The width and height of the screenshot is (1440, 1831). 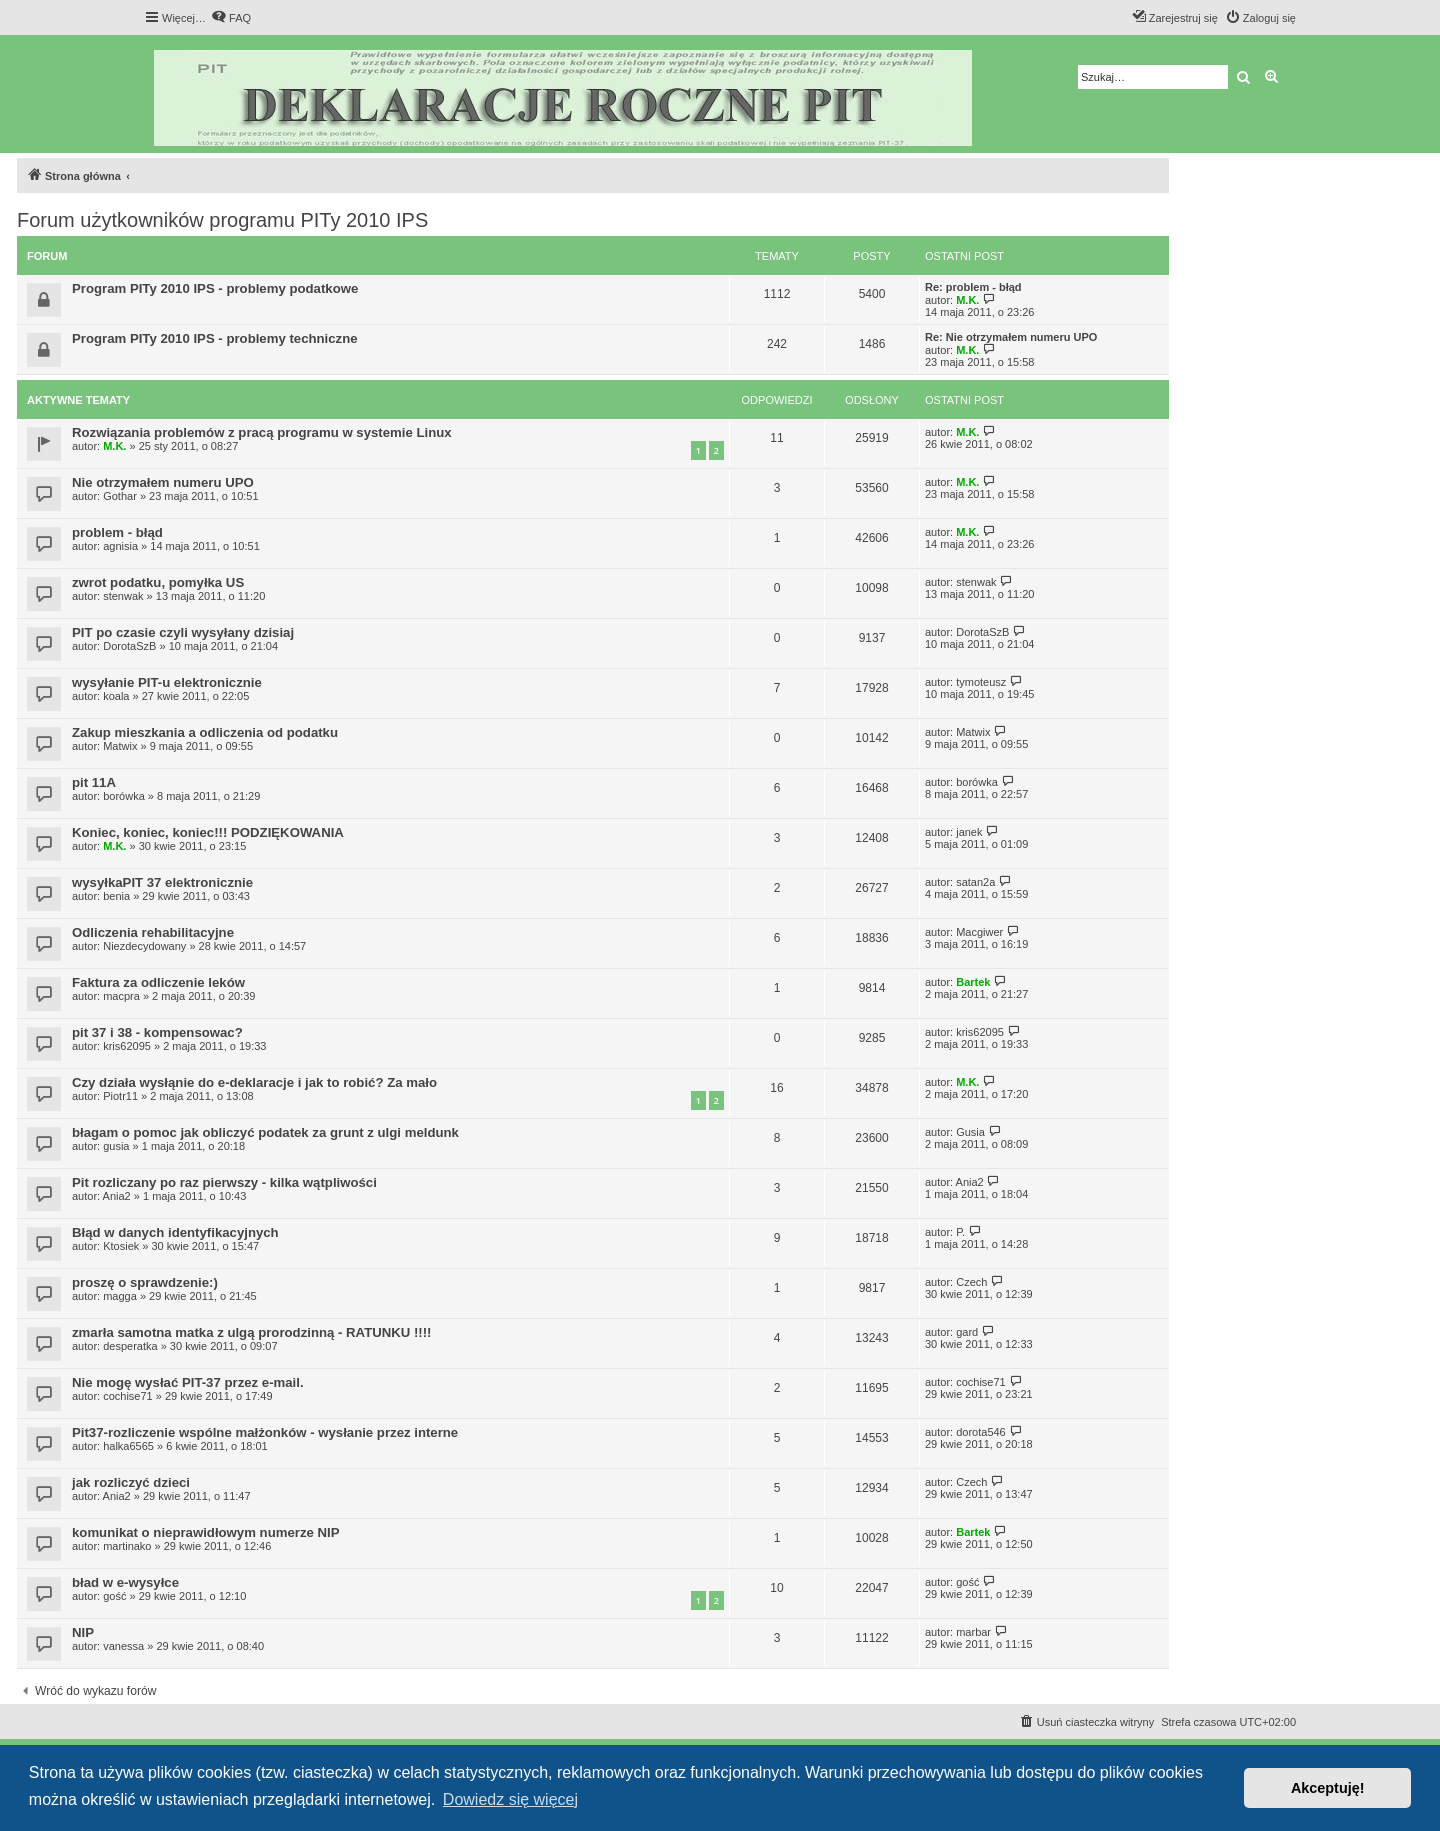 I want to click on Faktura za odliczenie leków, so click(x=158, y=982).